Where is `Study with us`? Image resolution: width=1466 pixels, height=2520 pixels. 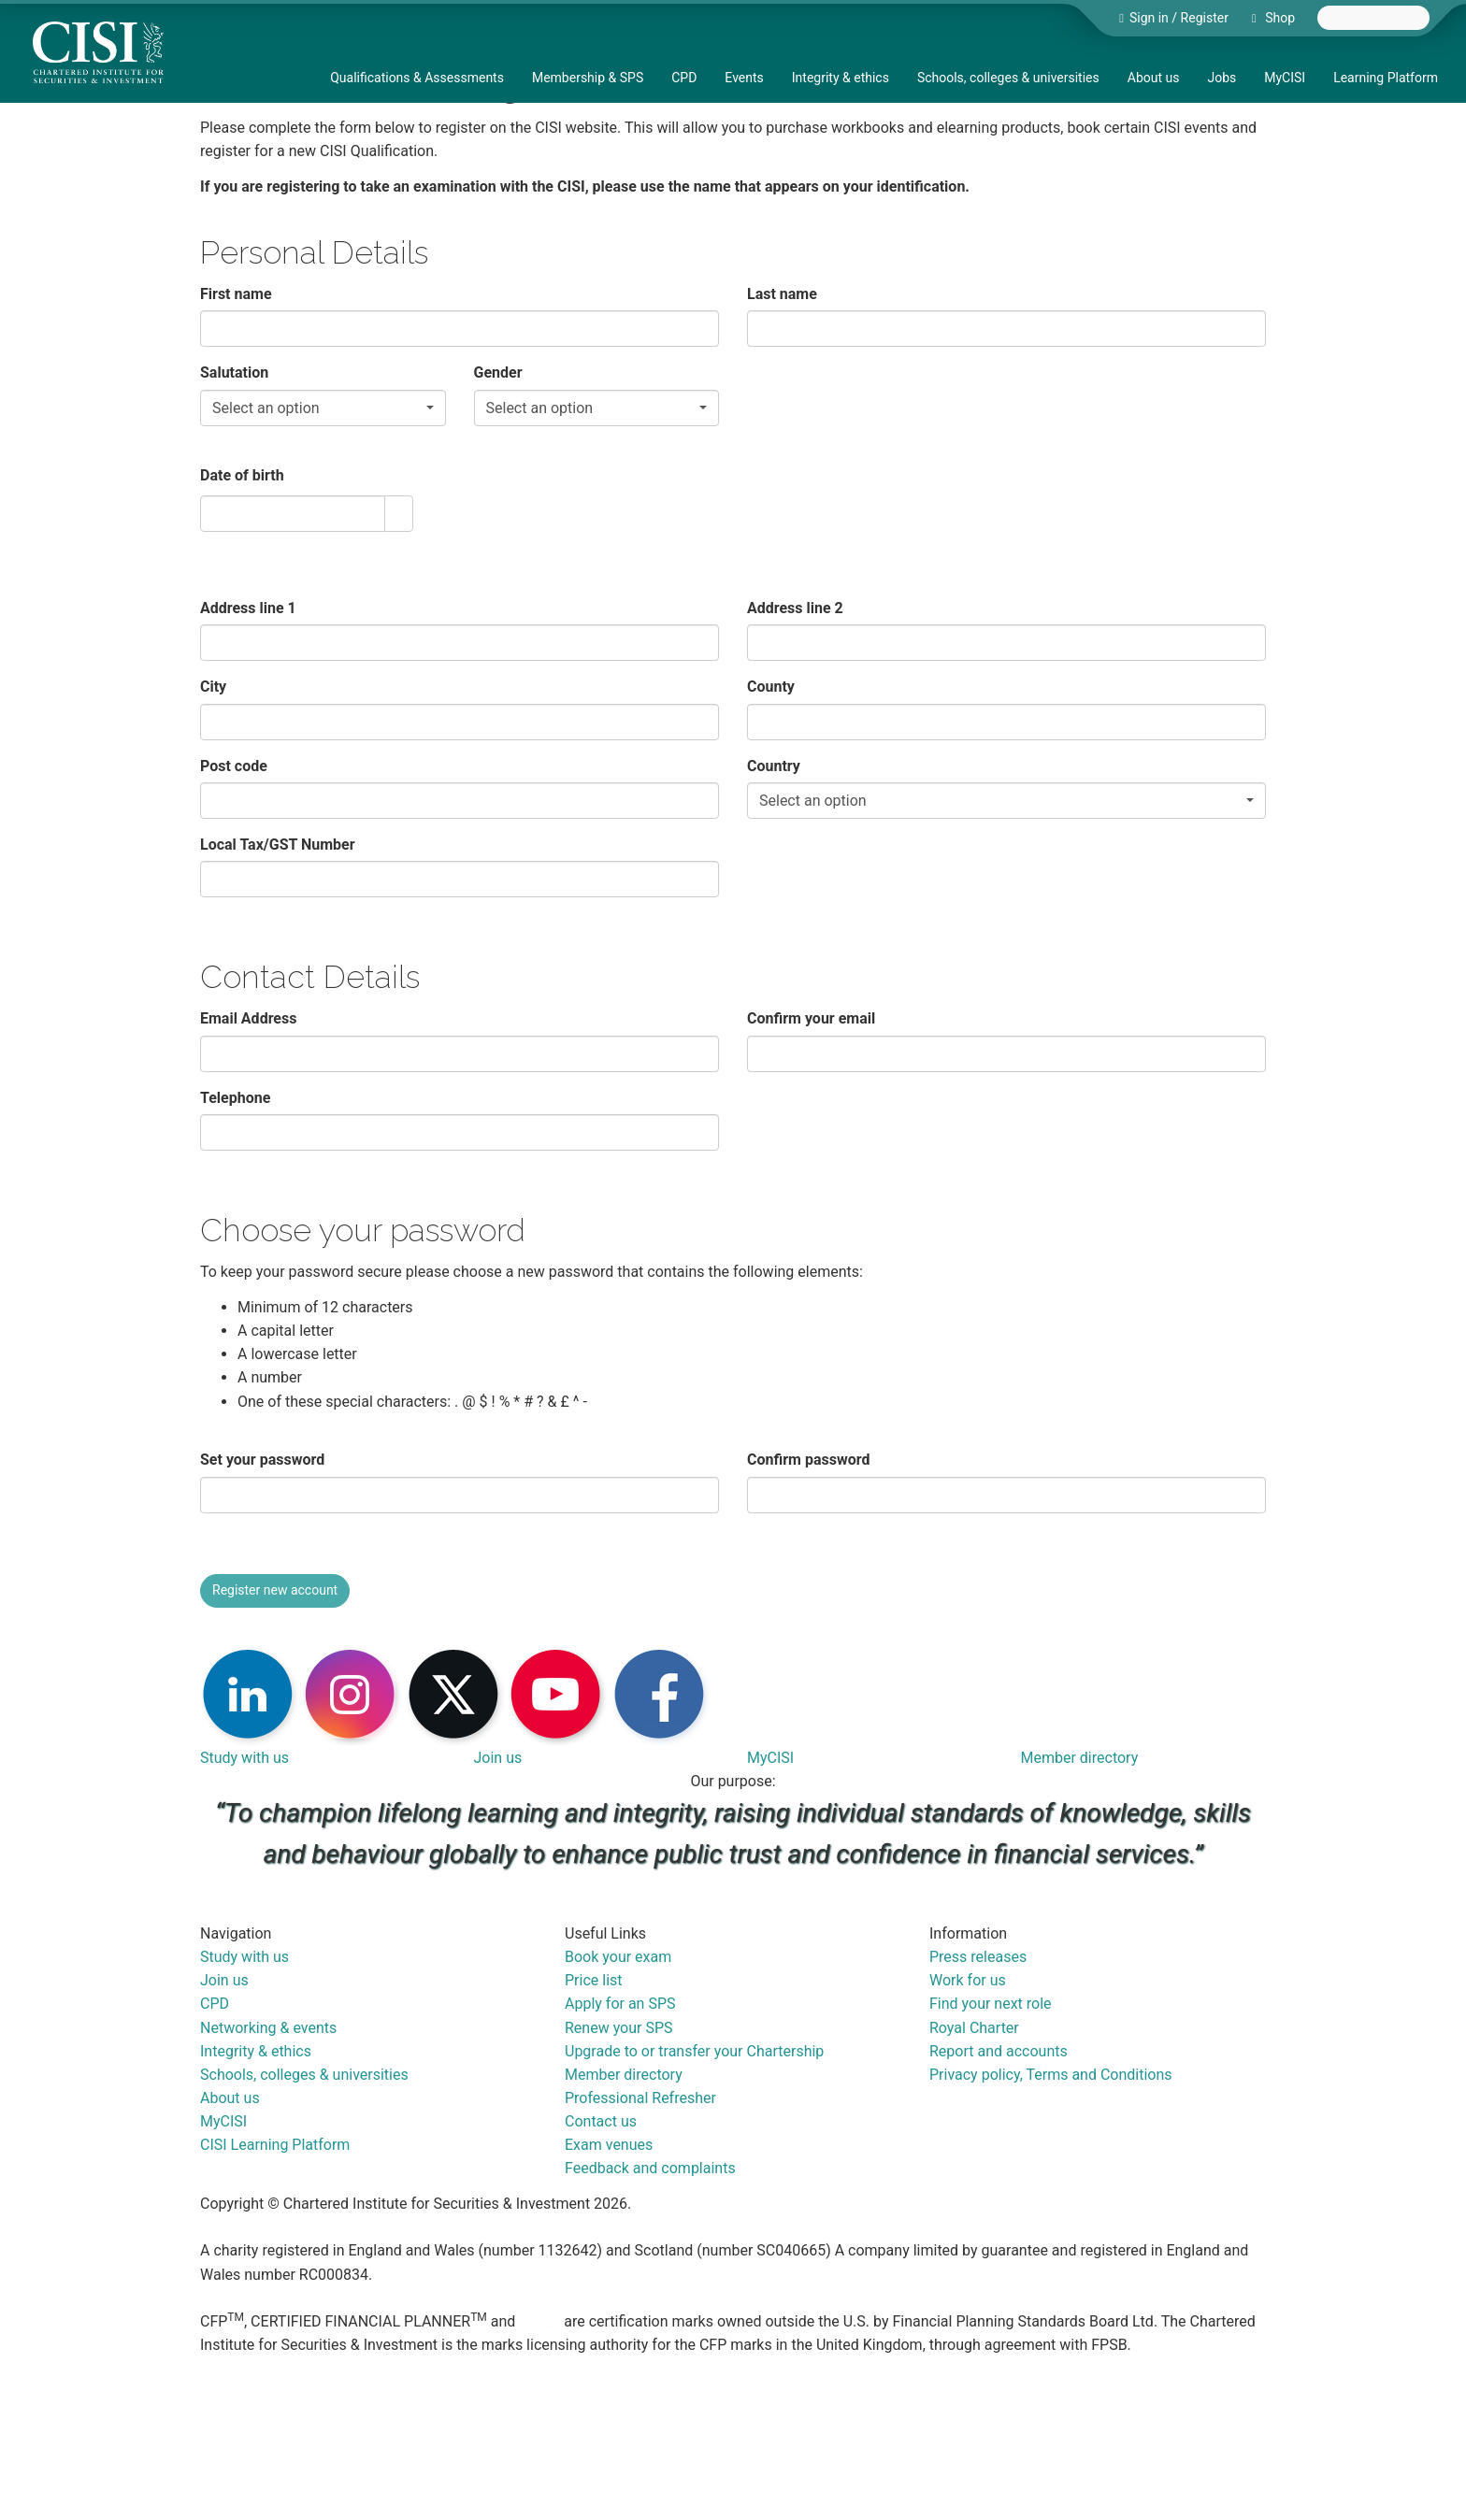
Study with us is located at coordinates (244, 1758).